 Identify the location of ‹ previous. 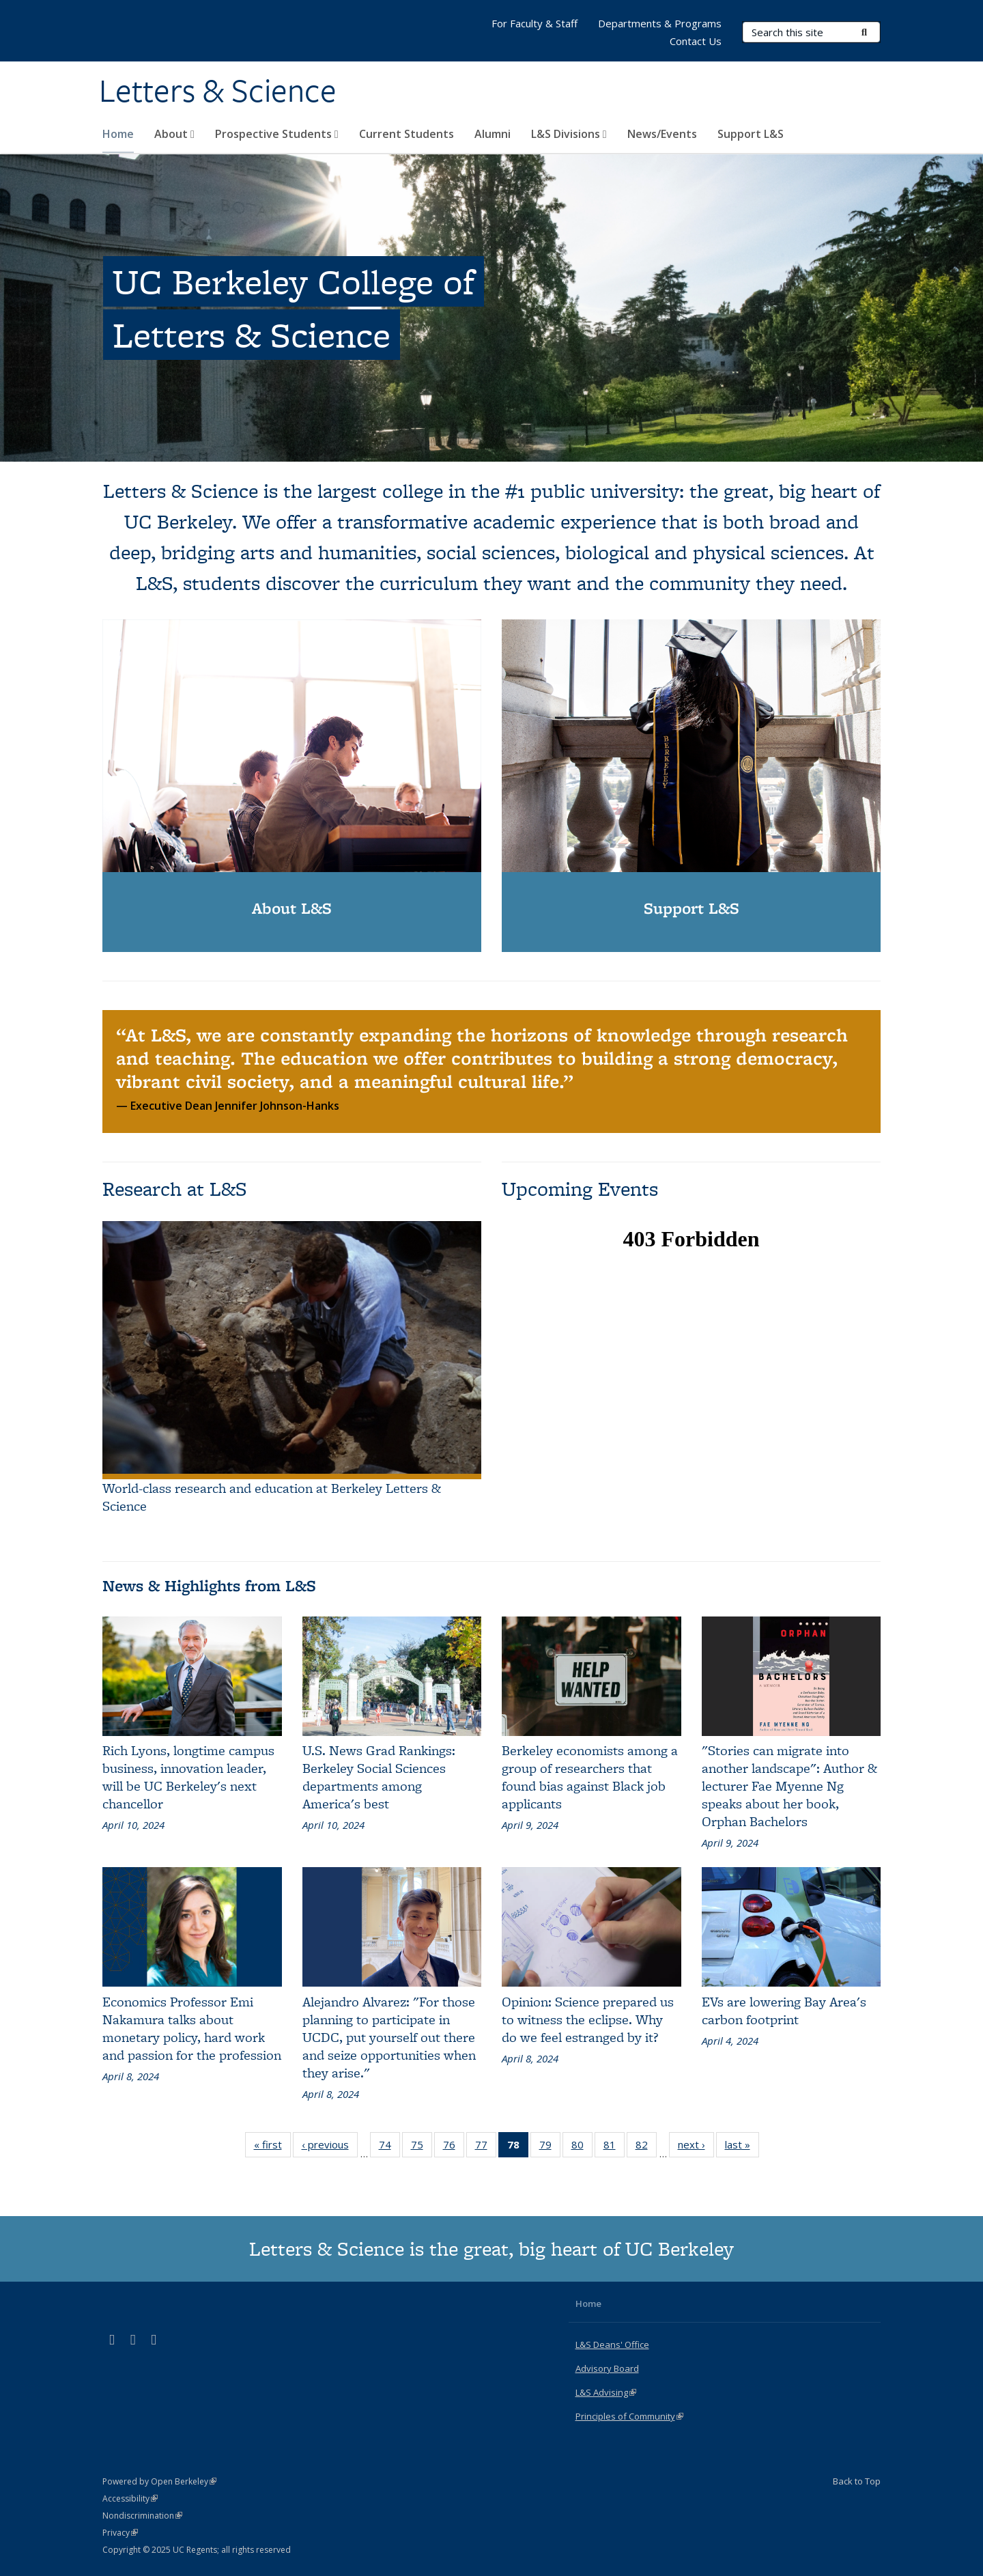
(330, 2147).